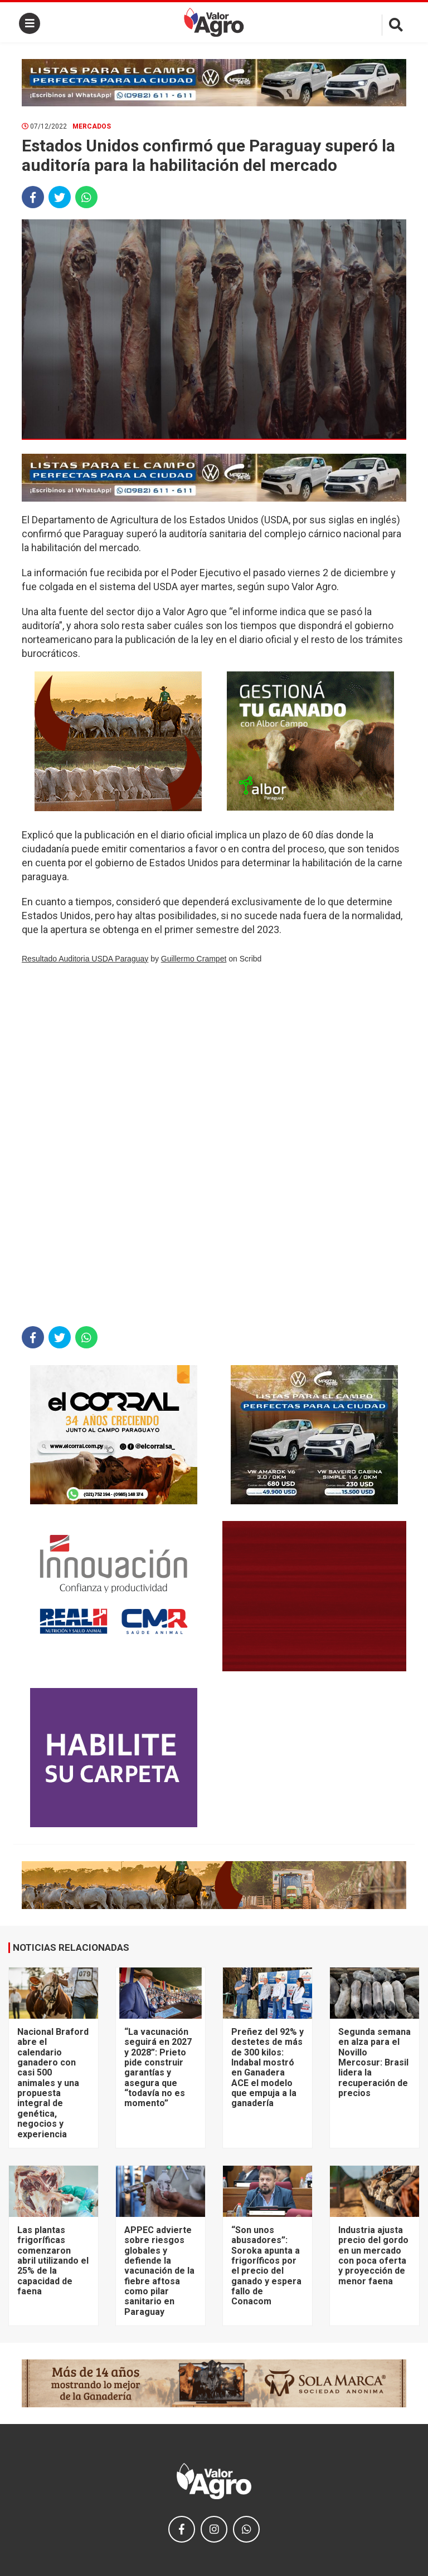 The width and height of the screenshot is (428, 2576). What do you see at coordinates (373, 2255) in the screenshot?
I see `Industria ajusta precio del gordo en un mercado con poca oferta y proyección de menor faena` at bounding box center [373, 2255].